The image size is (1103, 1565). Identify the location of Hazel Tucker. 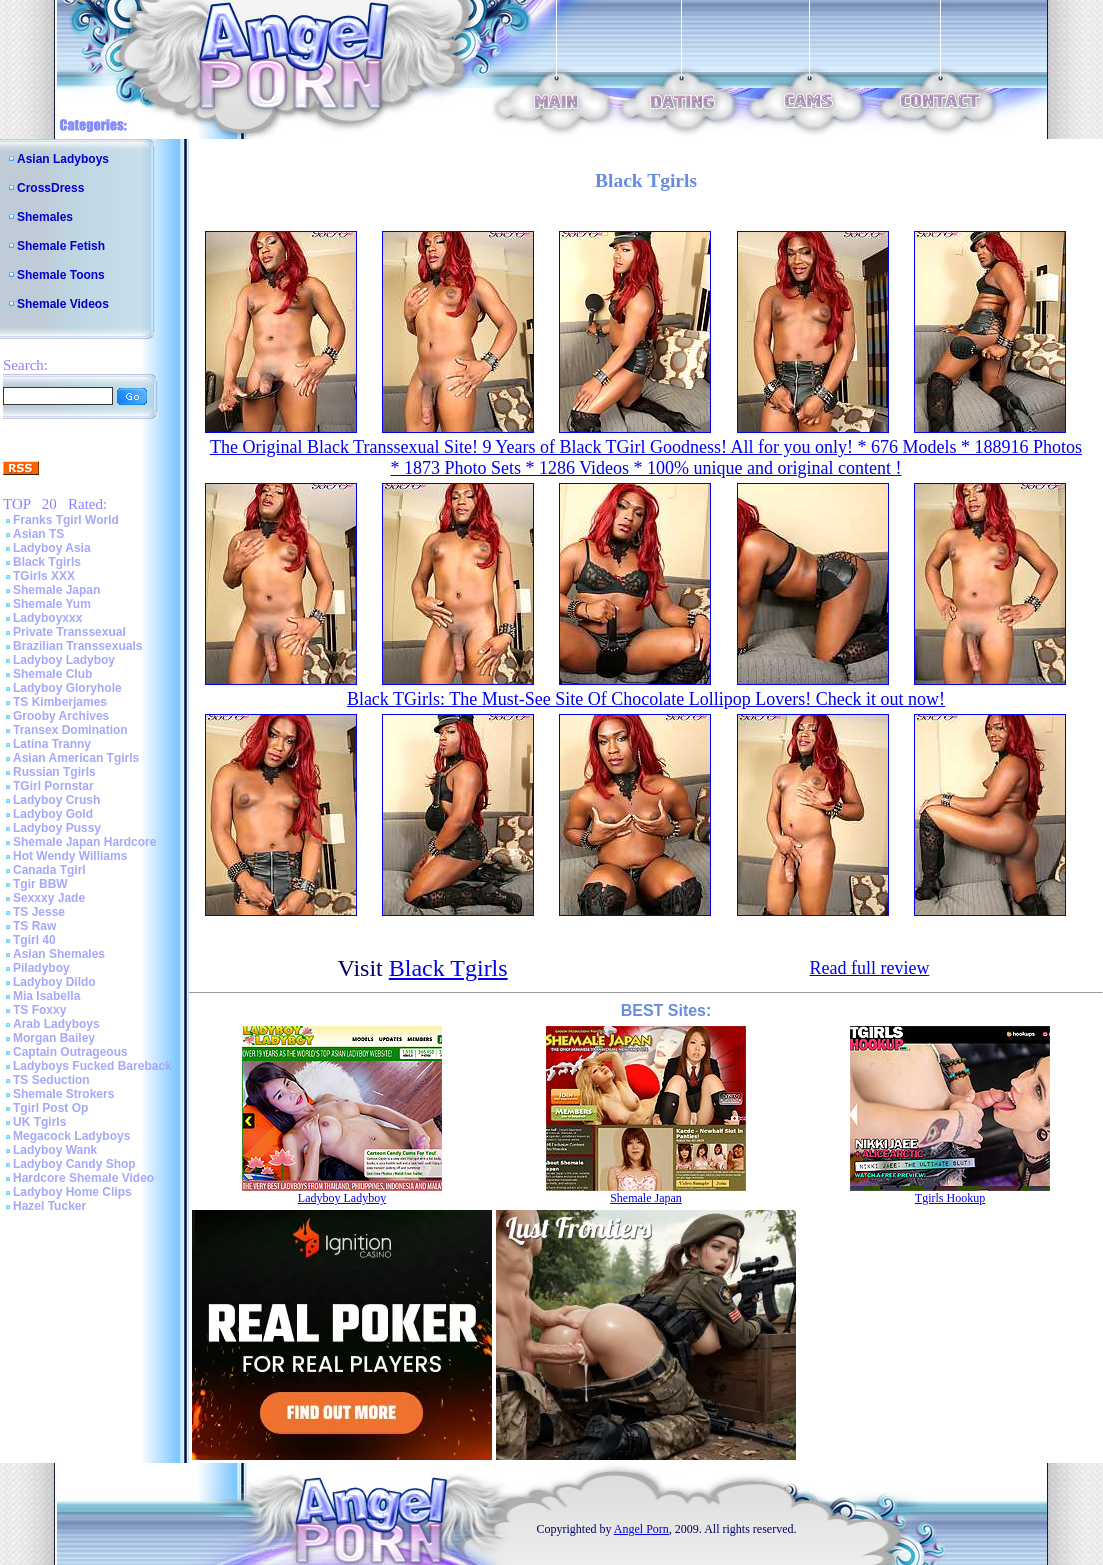
(49, 1206).